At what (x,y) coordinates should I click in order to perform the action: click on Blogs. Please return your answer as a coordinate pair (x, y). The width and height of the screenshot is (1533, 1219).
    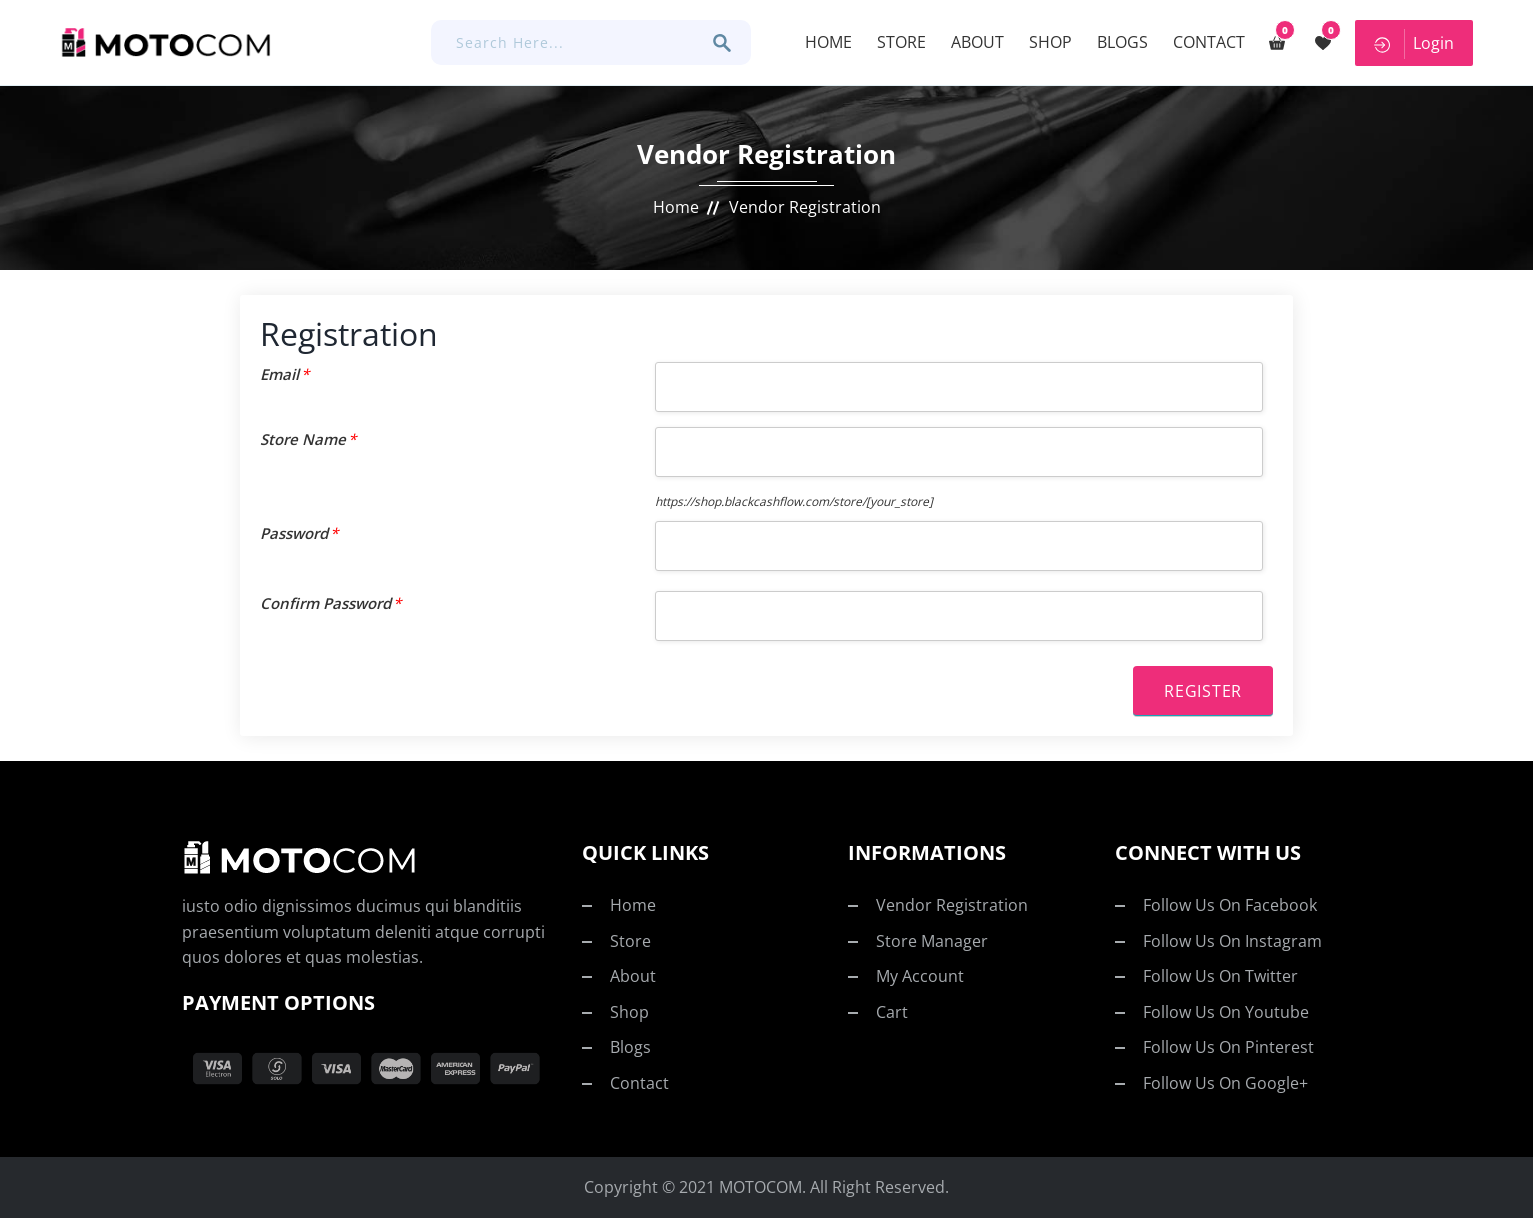
    Looking at the image, I should click on (1119, 42).